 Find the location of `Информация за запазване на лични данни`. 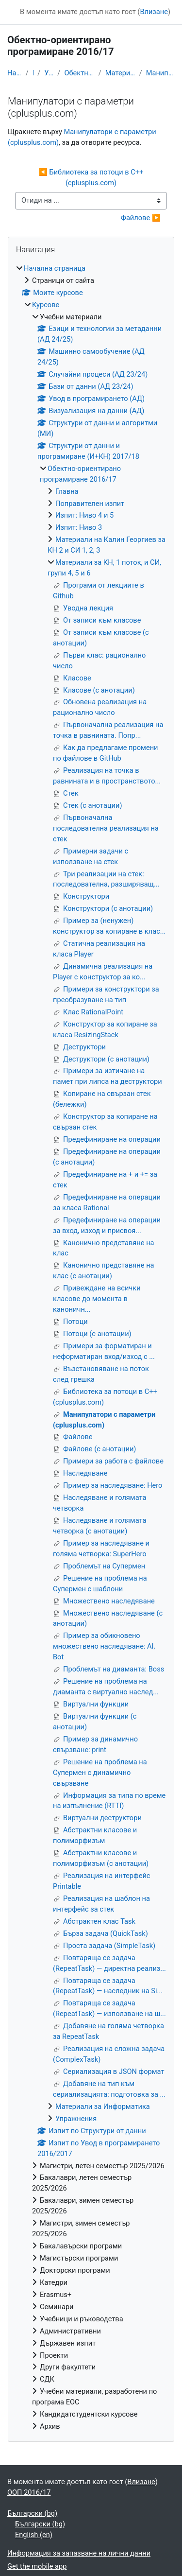

Информация за запазване на лични данни is located at coordinates (78, 2553).